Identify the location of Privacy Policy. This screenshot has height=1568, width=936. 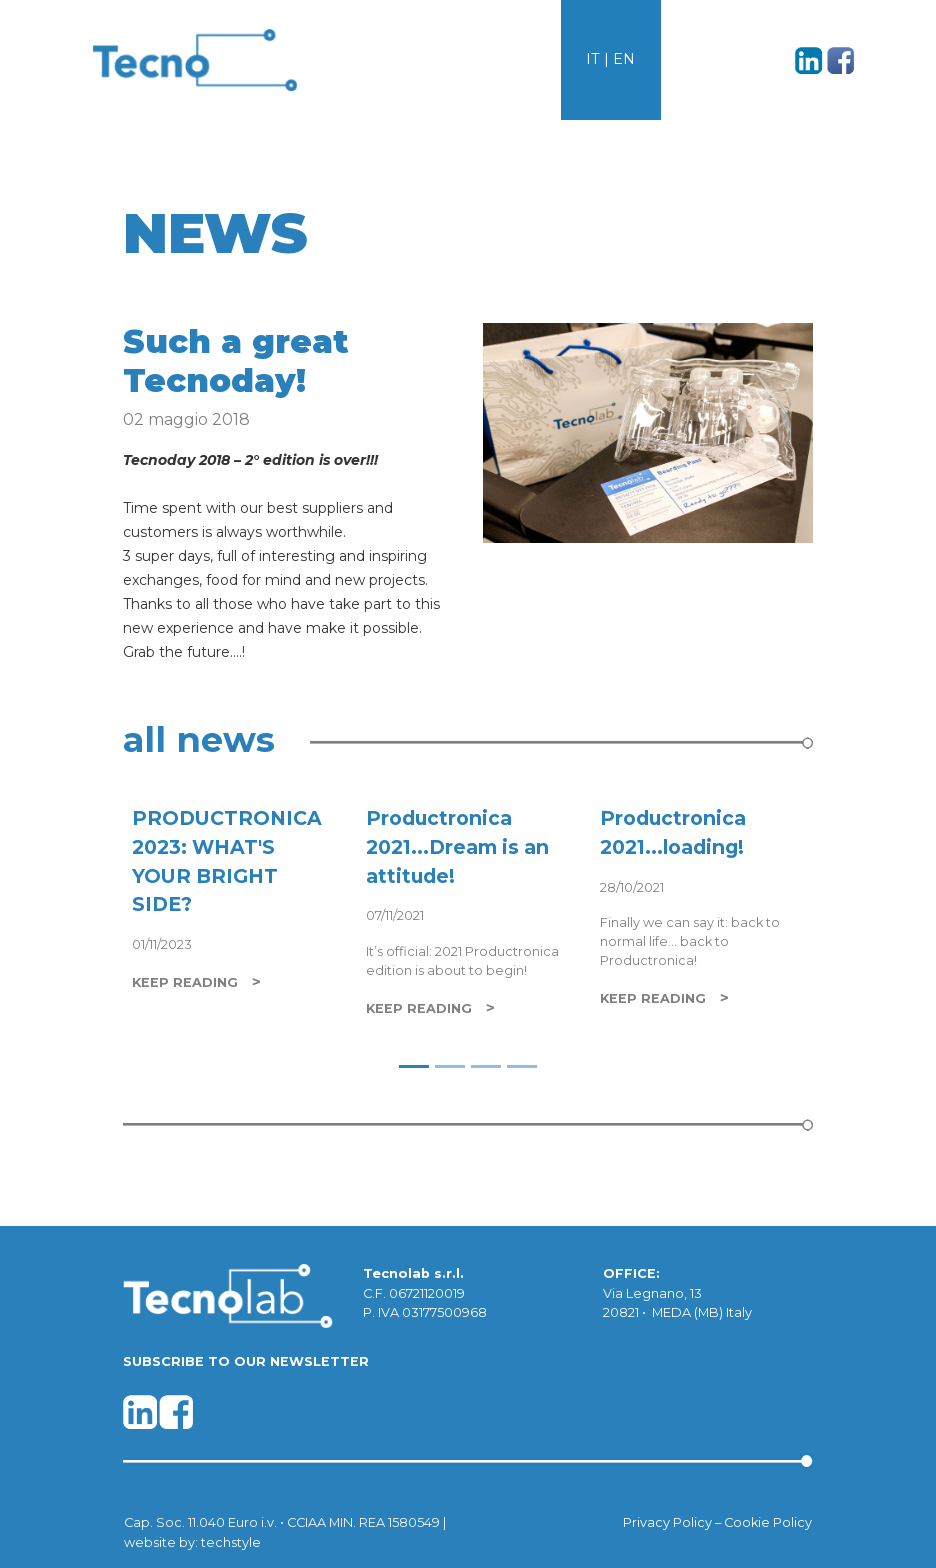
(667, 1522).